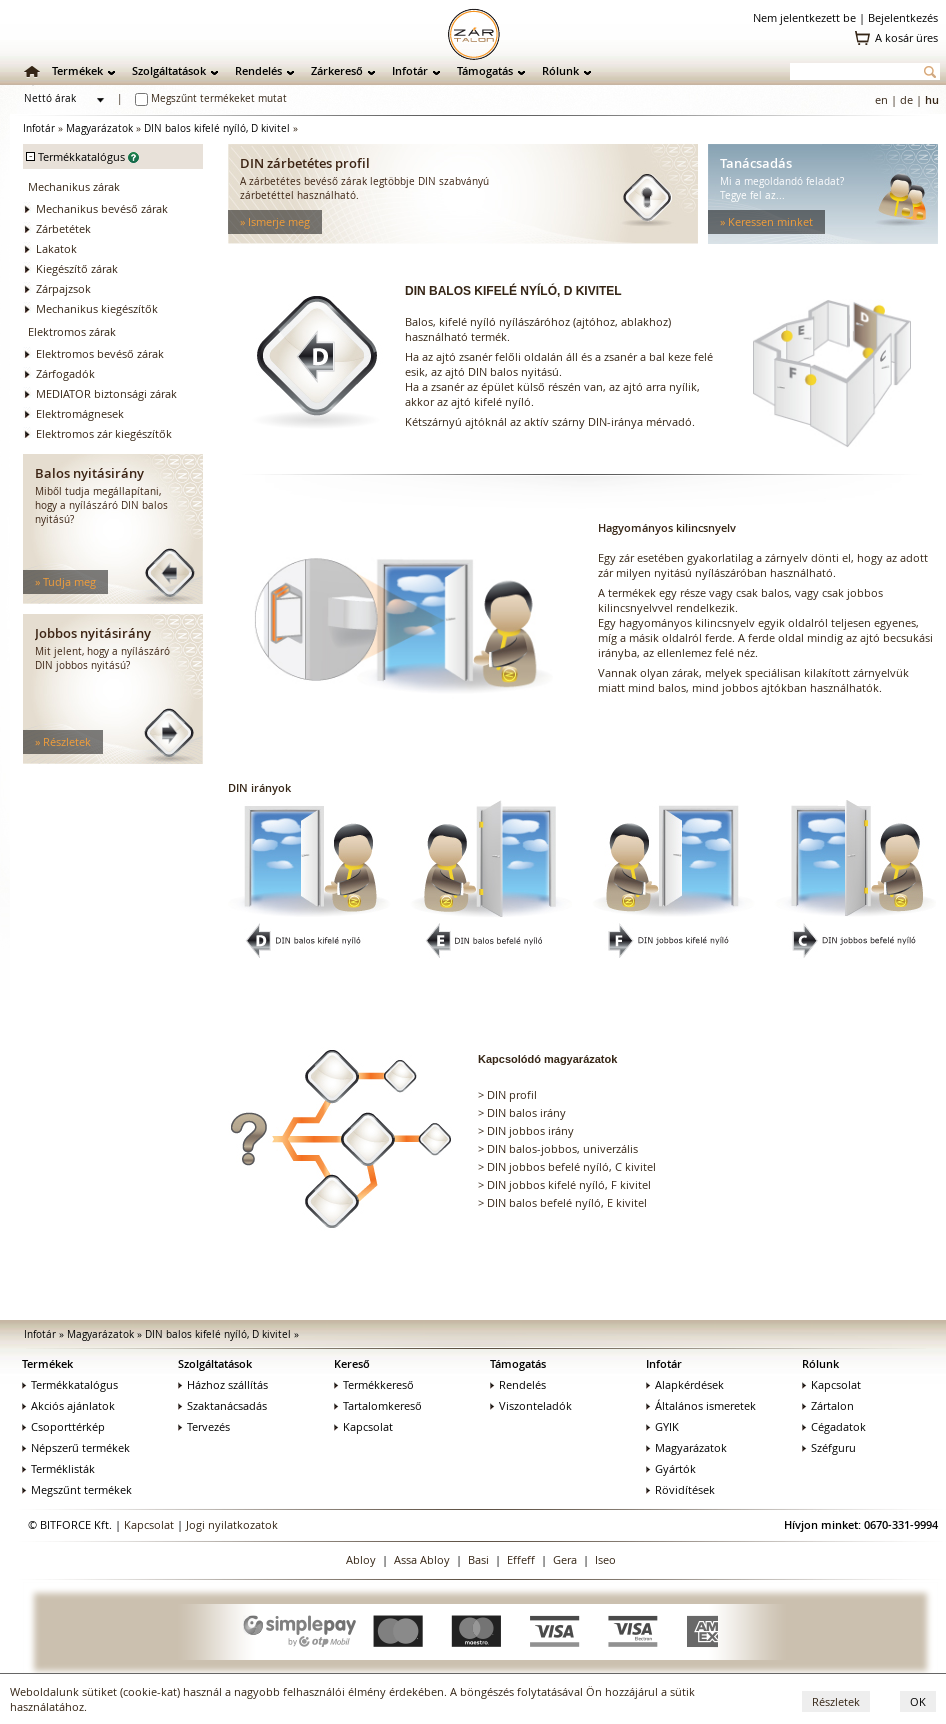 This screenshot has width=946, height=1724. What do you see at coordinates (836, 1701) in the screenshot?
I see `Részletek` at bounding box center [836, 1701].